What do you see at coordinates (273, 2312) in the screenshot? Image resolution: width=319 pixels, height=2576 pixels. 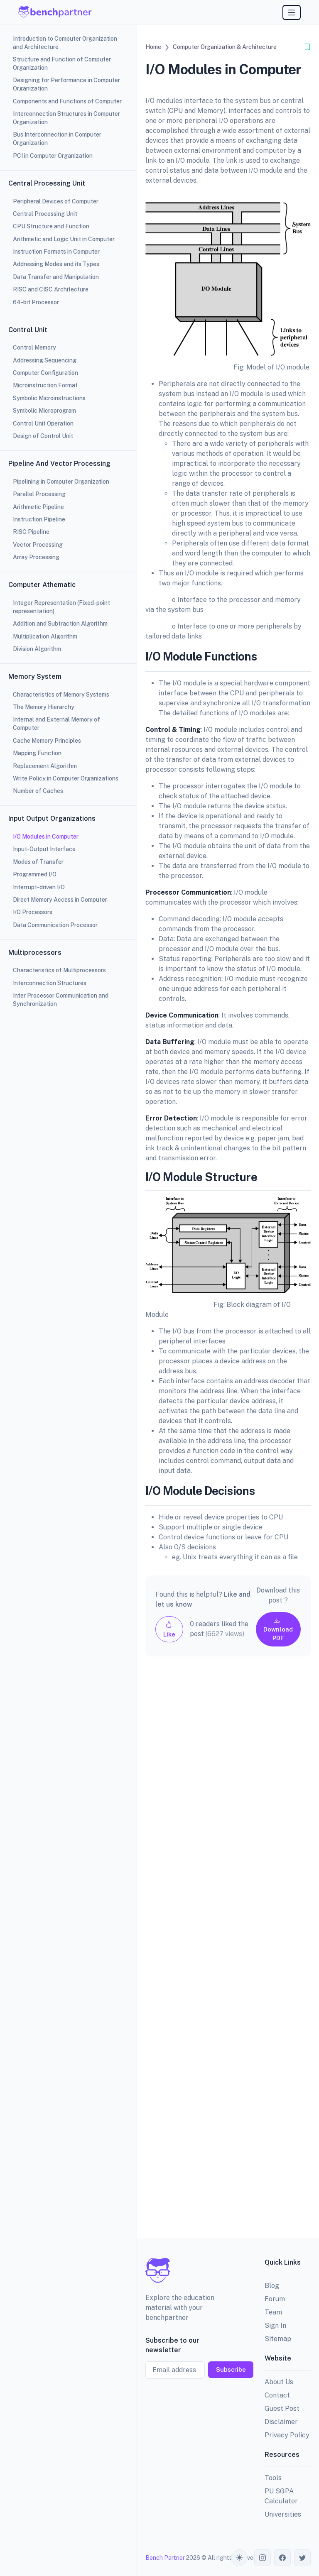 I see `Team` at bounding box center [273, 2312].